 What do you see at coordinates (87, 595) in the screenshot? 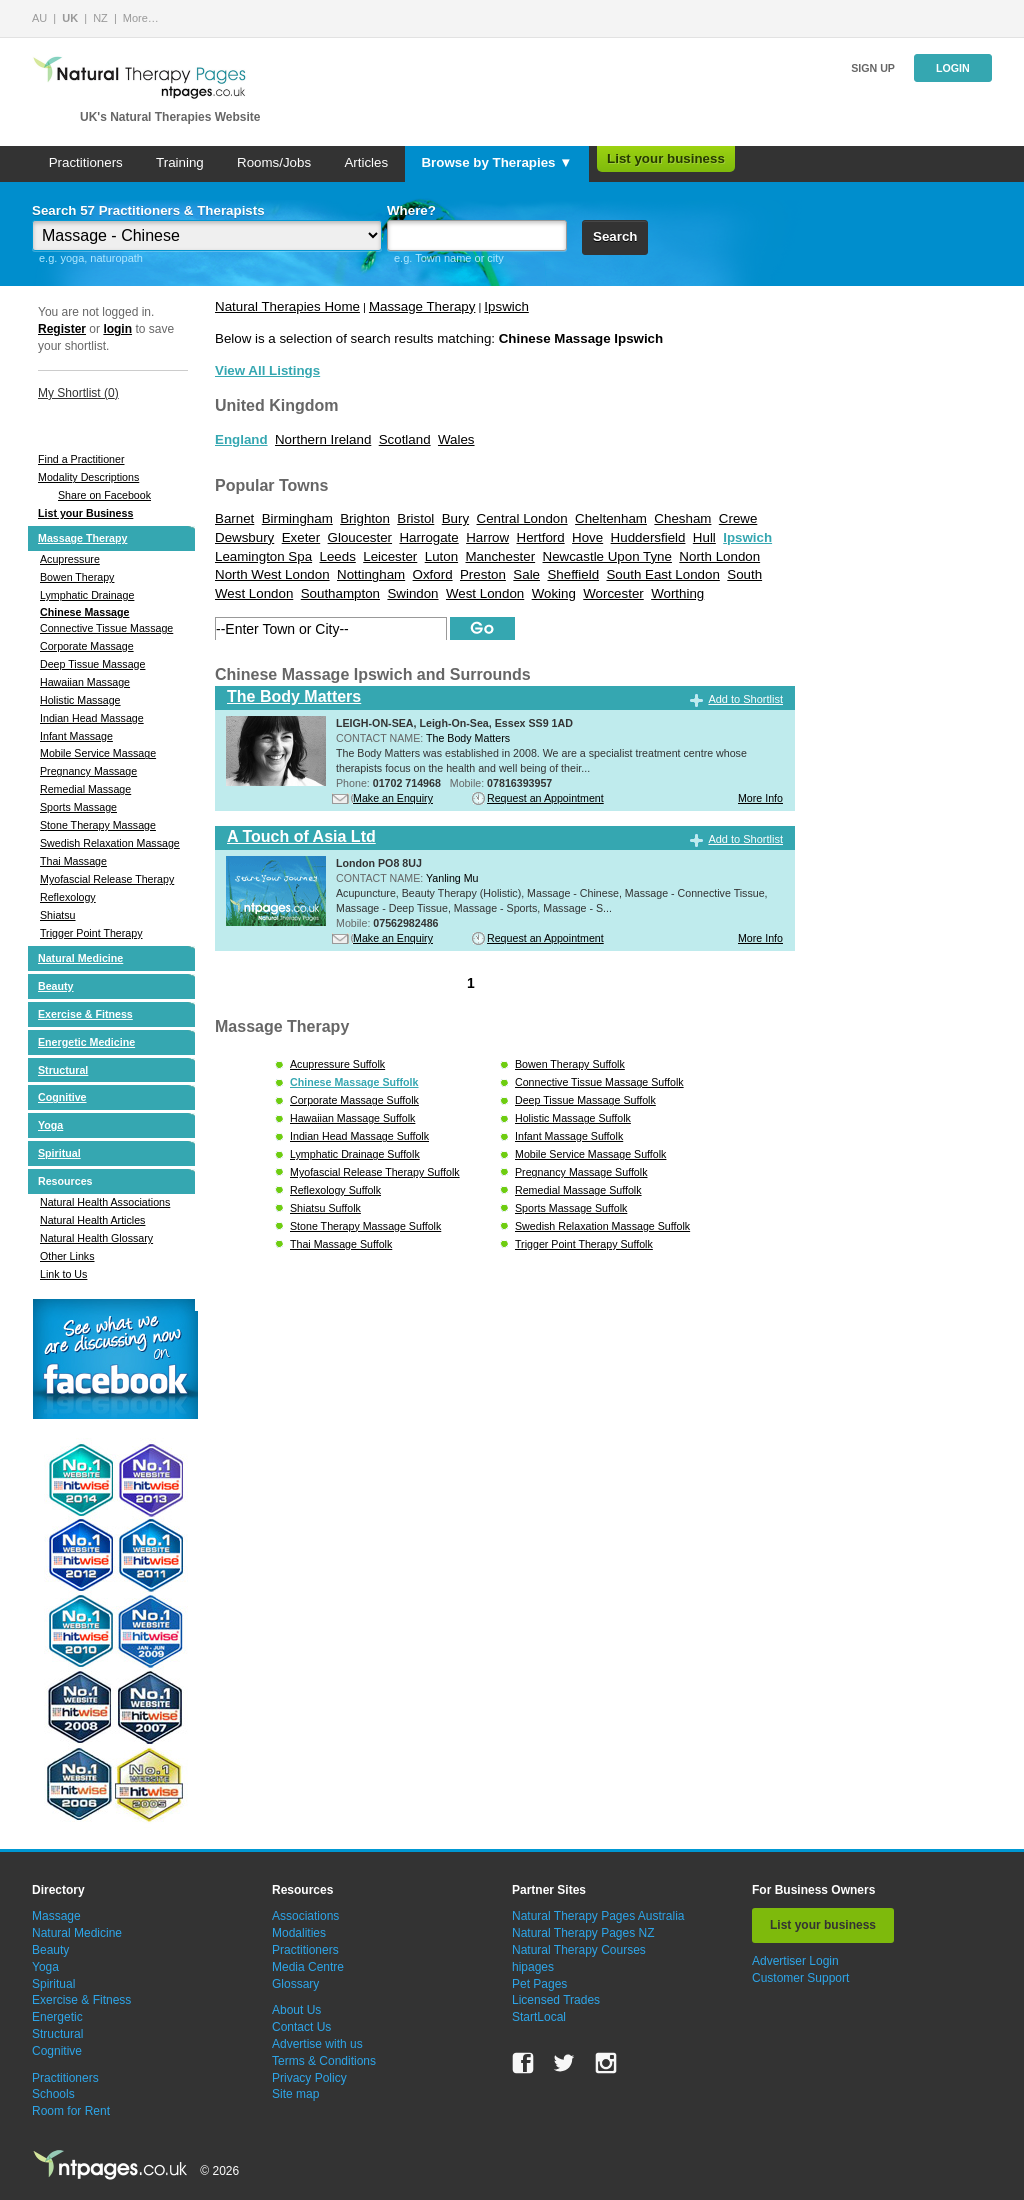
I see `Lymphatic Drainage` at bounding box center [87, 595].